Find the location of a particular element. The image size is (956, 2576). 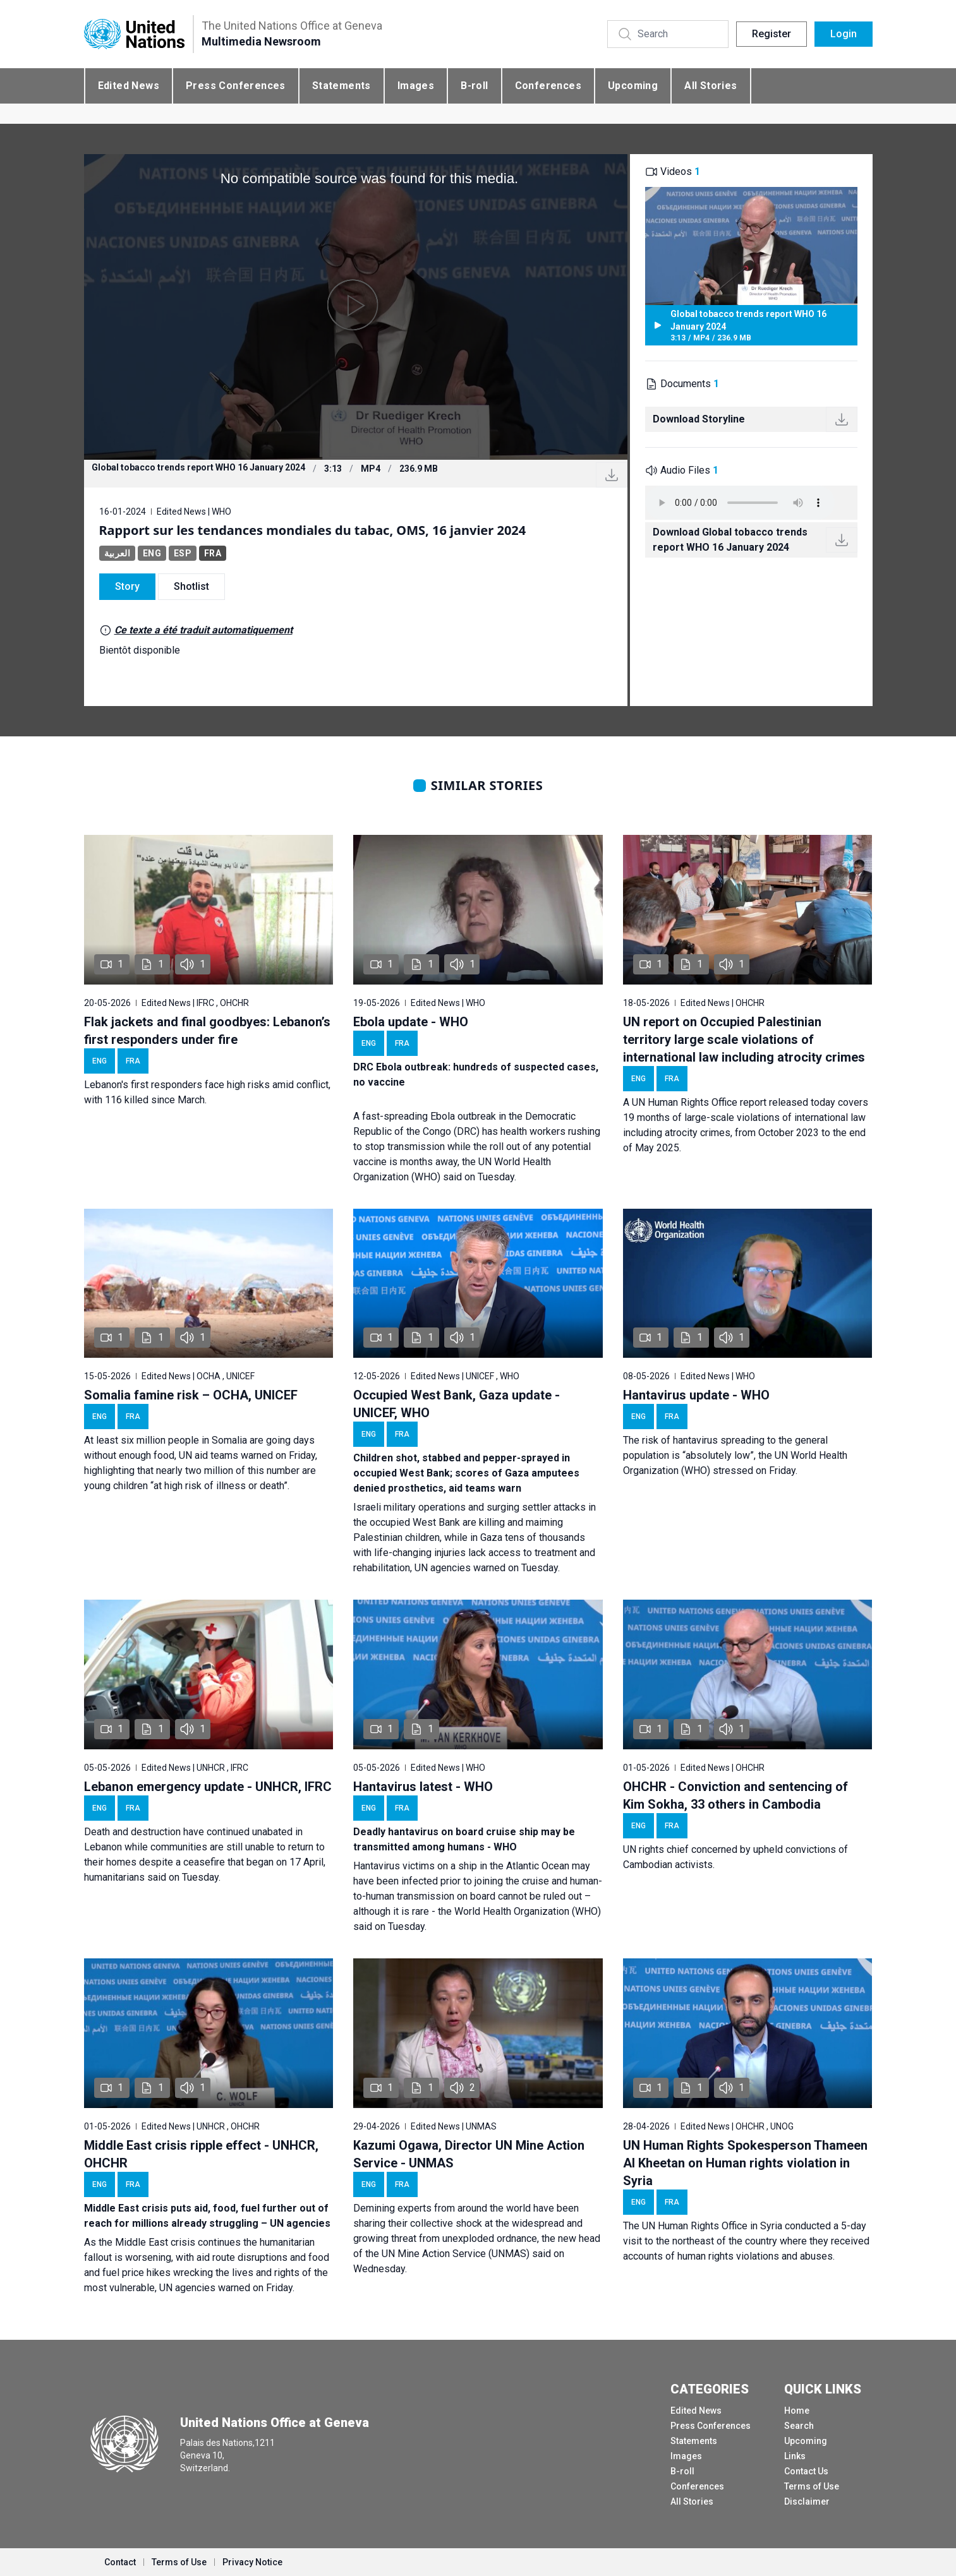

Ebola update - WHO is located at coordinates (410, 1021).